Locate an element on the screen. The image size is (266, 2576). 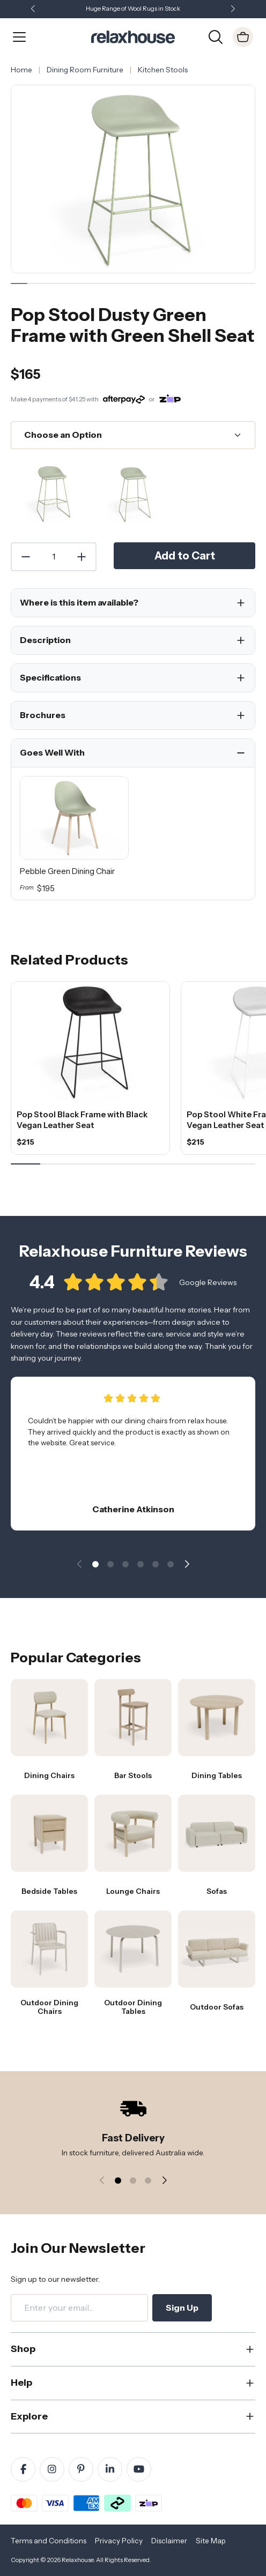
Site Map is located at coordinates (211, 2540).